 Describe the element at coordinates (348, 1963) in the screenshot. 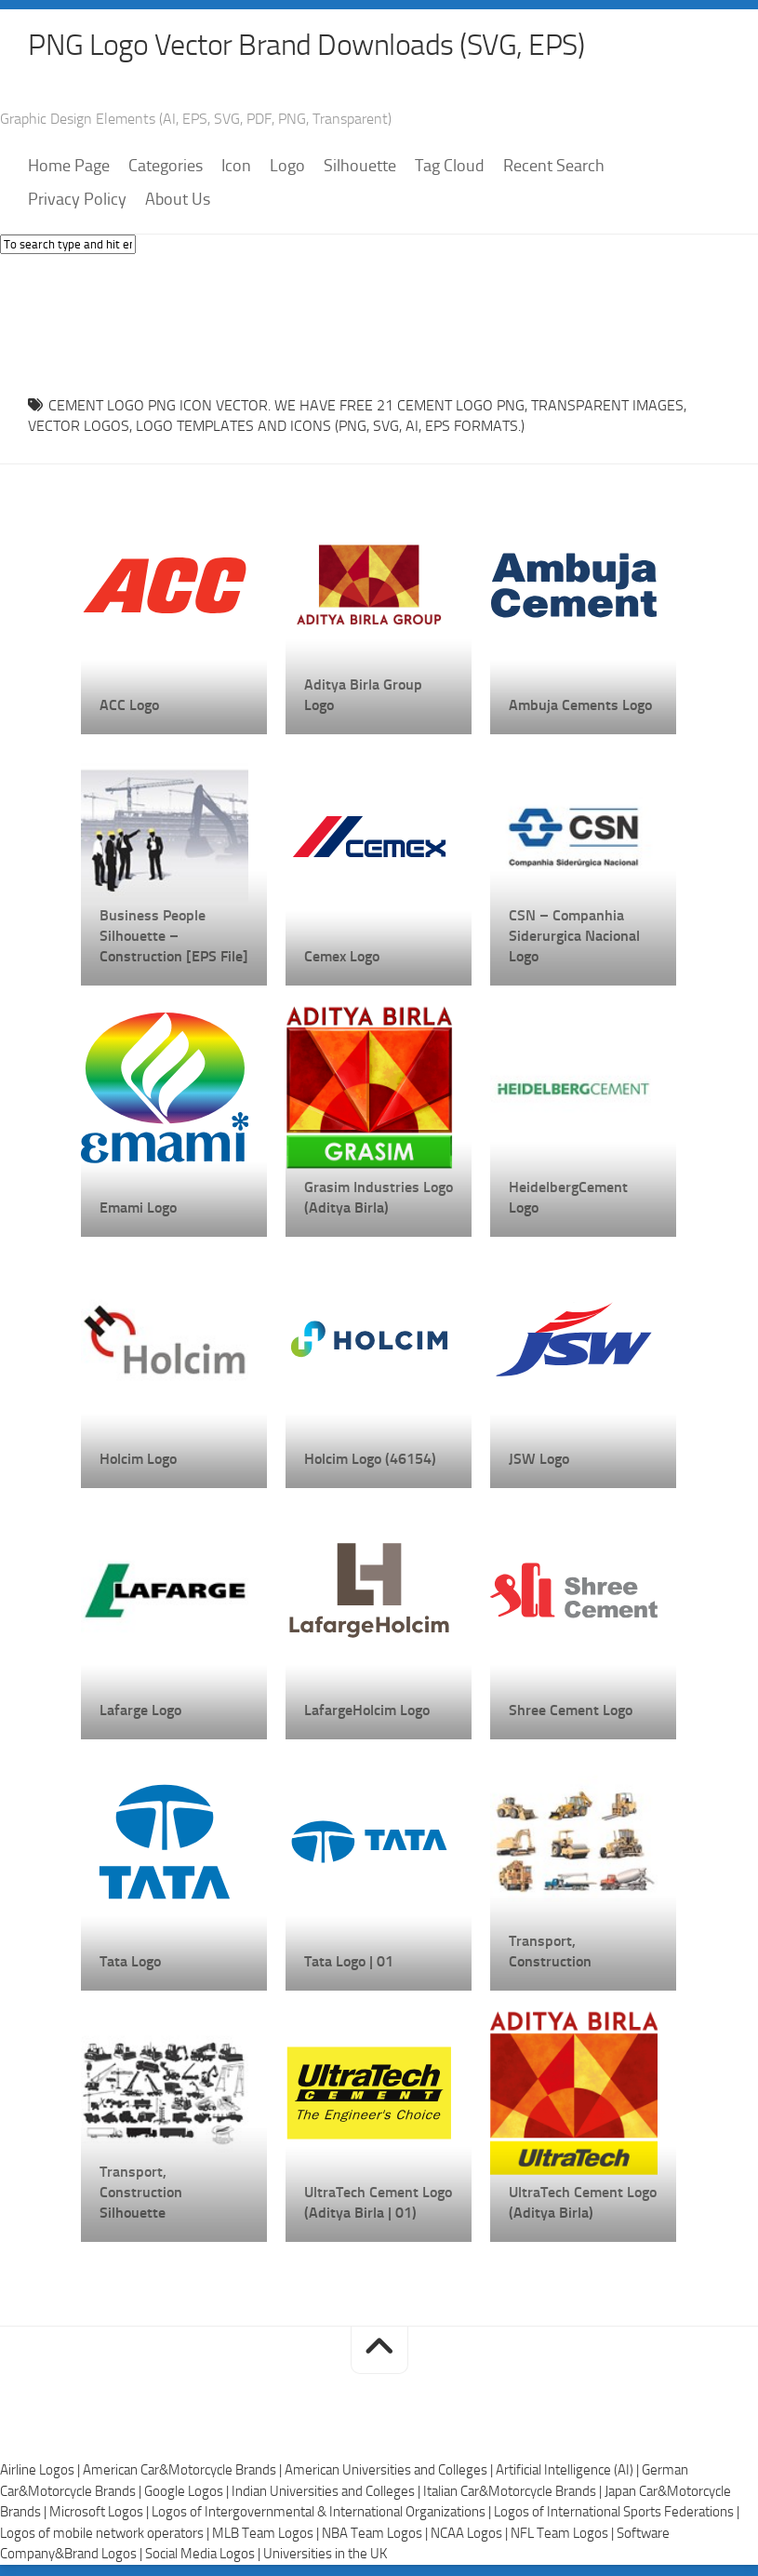

I see `Tata Logo | 01` at that location.